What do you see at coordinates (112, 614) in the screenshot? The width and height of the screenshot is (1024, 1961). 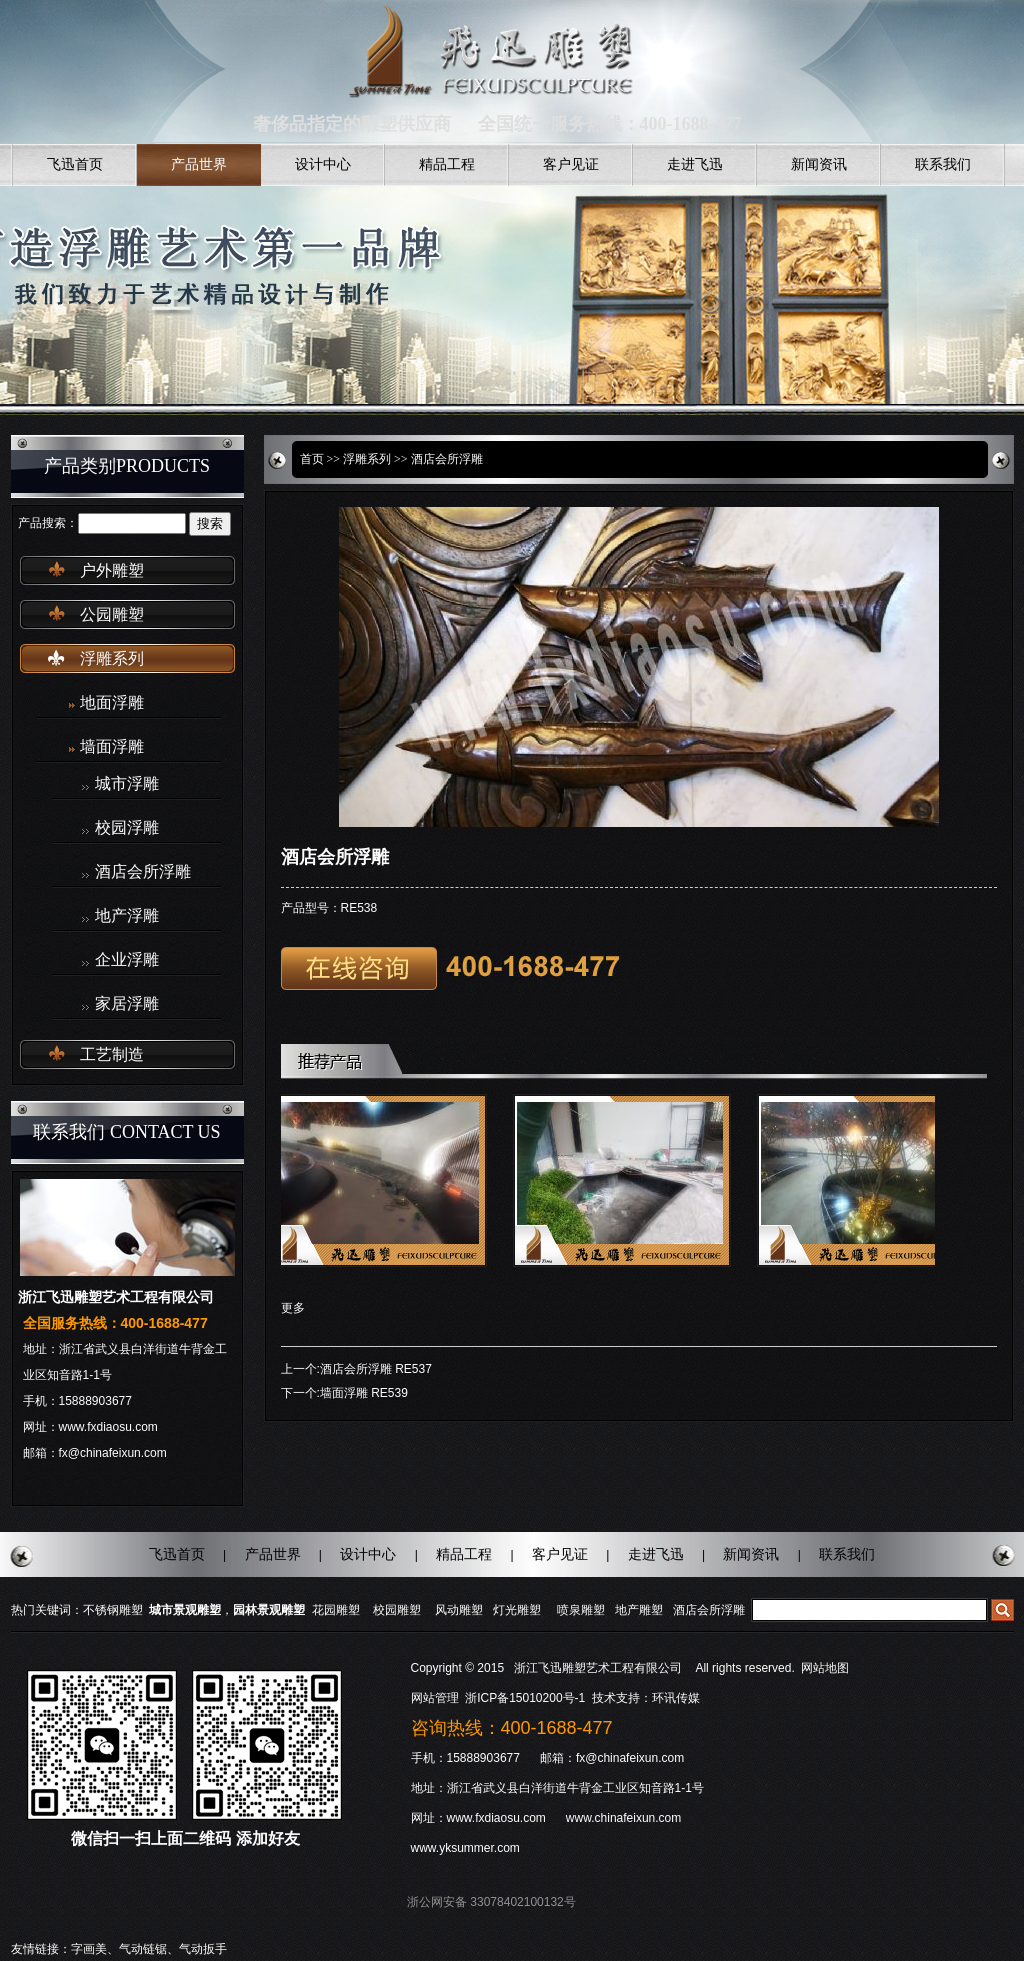 I see `公园雕塑` at bounding box center [112, 614].